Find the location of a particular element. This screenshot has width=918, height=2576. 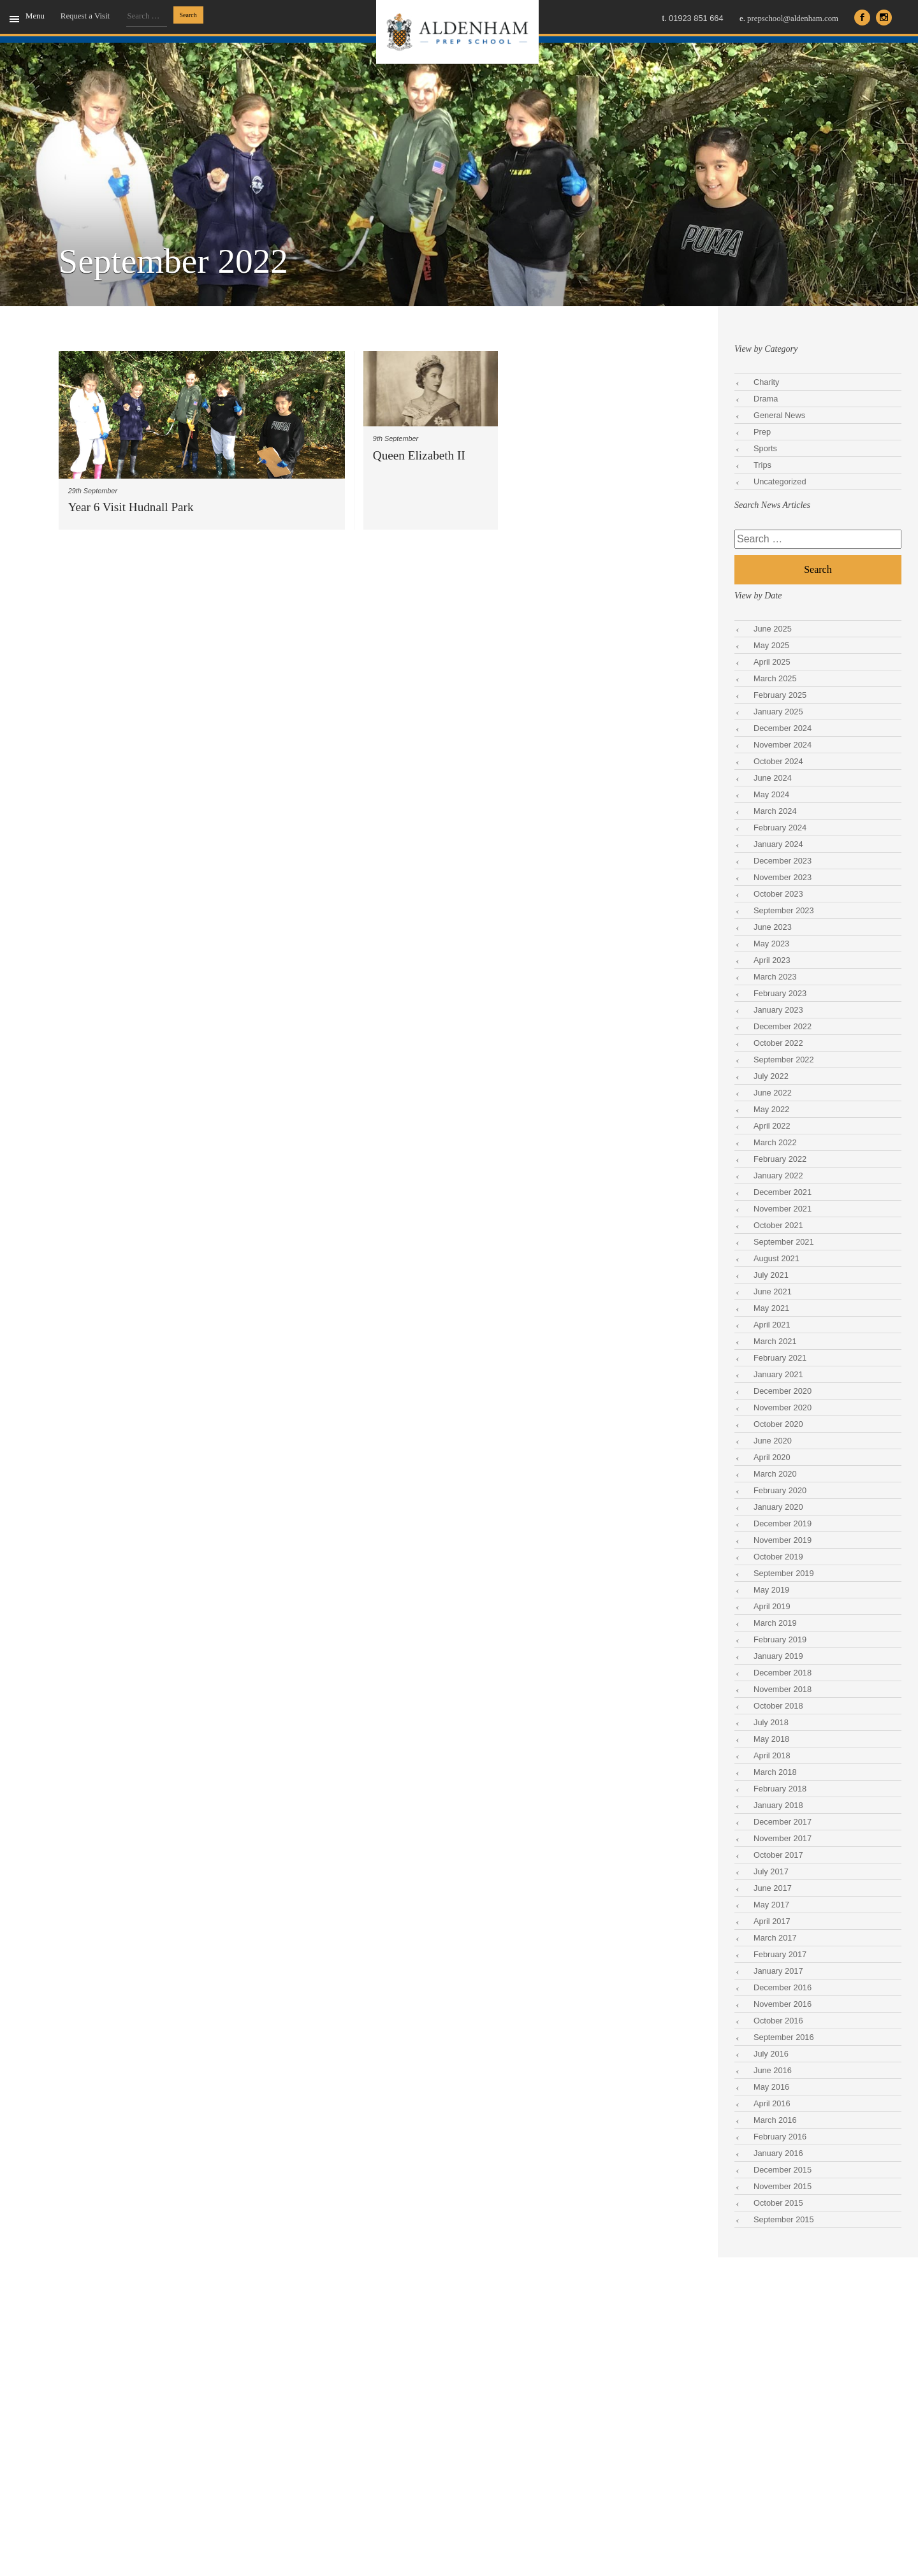

October 2016 is located at coordinates (778, 2020).